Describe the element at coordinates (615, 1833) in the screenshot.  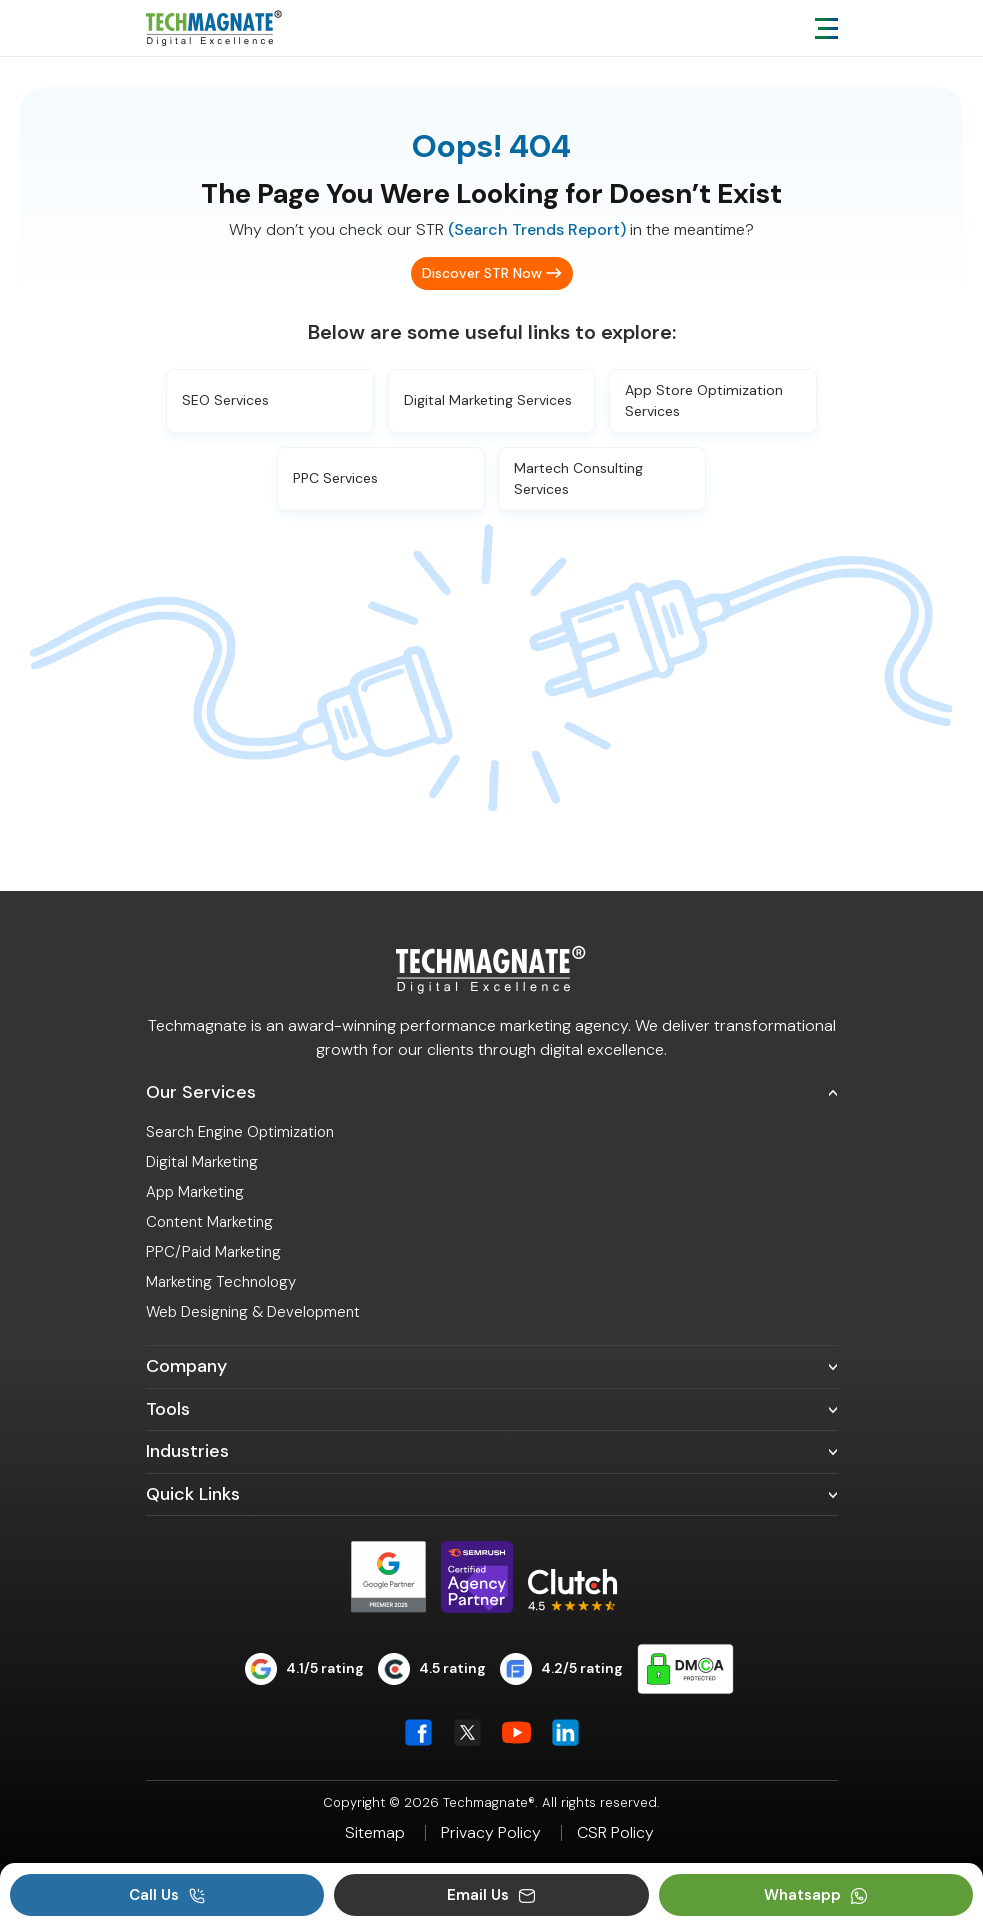
I see `CSR Policy` at that location.